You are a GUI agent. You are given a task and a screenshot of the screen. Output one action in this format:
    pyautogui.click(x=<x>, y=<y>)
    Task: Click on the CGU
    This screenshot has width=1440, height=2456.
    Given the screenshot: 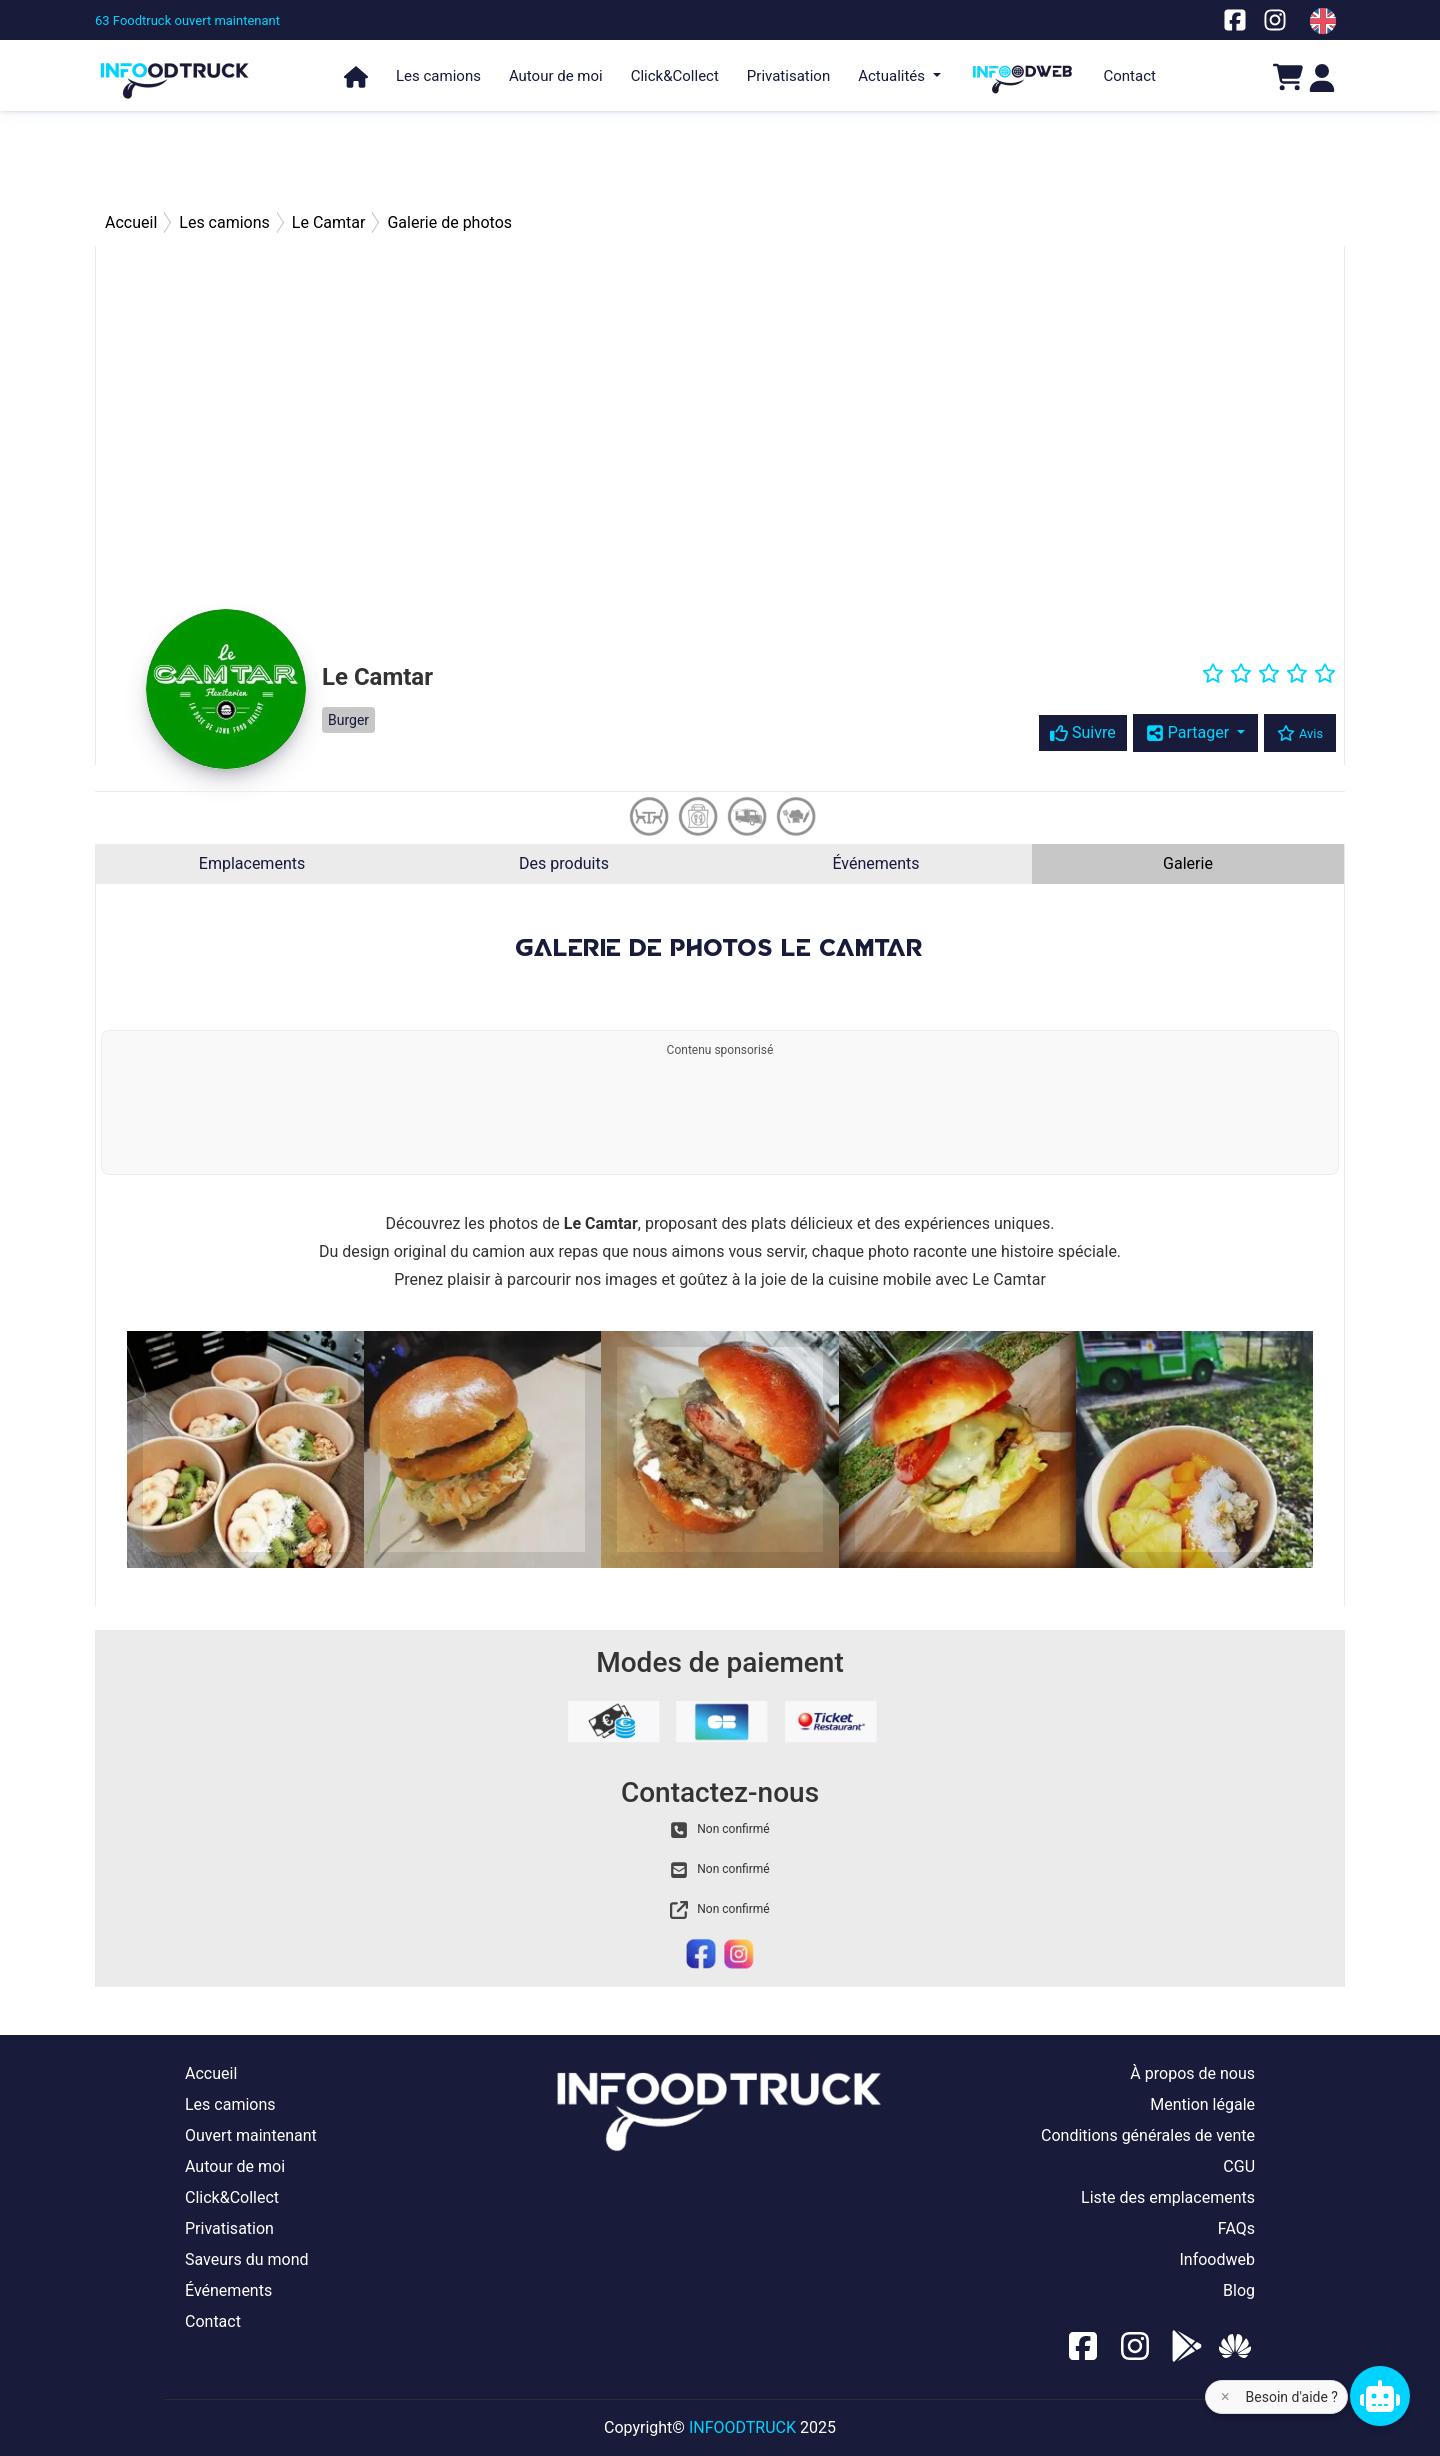 What is the action you would take?
    pyautogui.click(x=1239, y=2166)
    